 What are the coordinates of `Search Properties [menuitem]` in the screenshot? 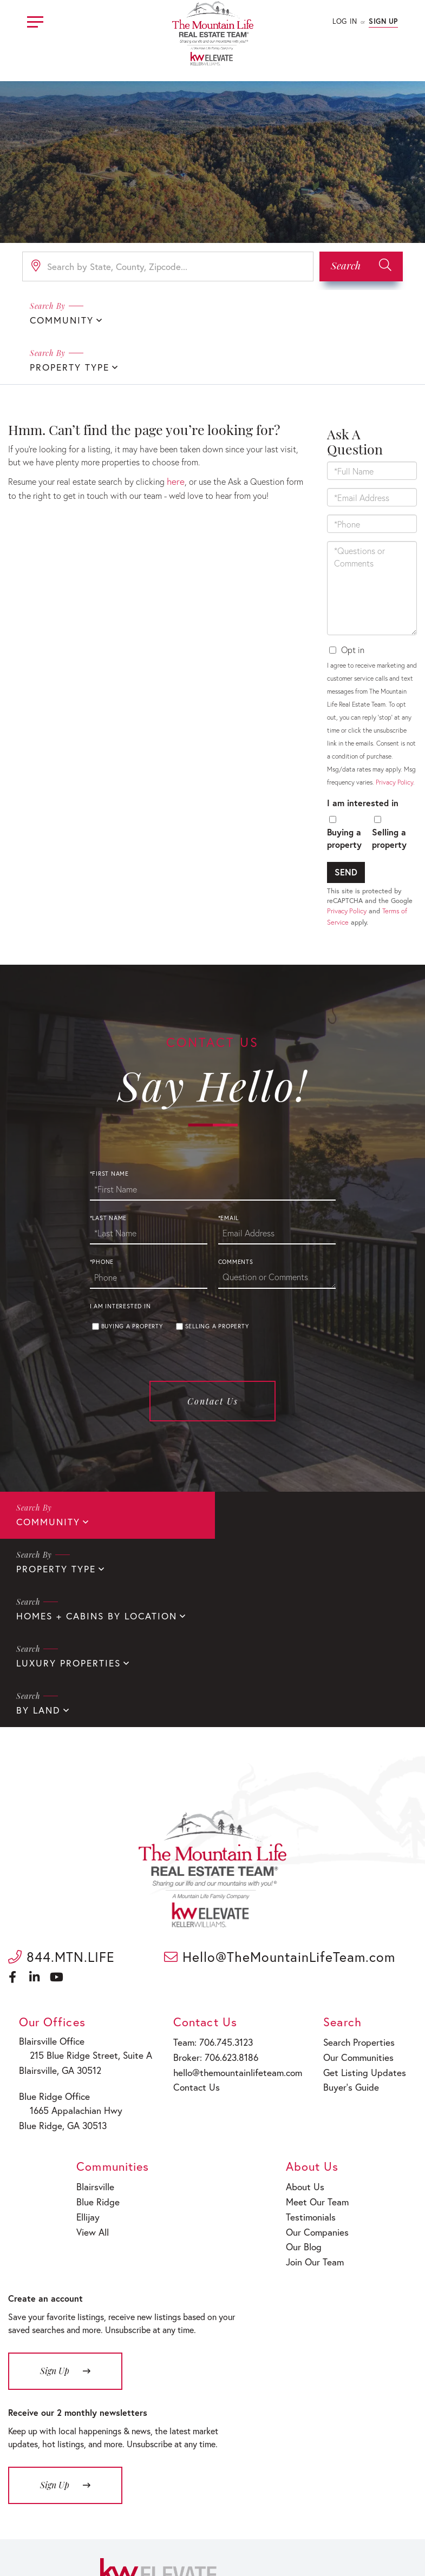 It's located at (359, 1896).